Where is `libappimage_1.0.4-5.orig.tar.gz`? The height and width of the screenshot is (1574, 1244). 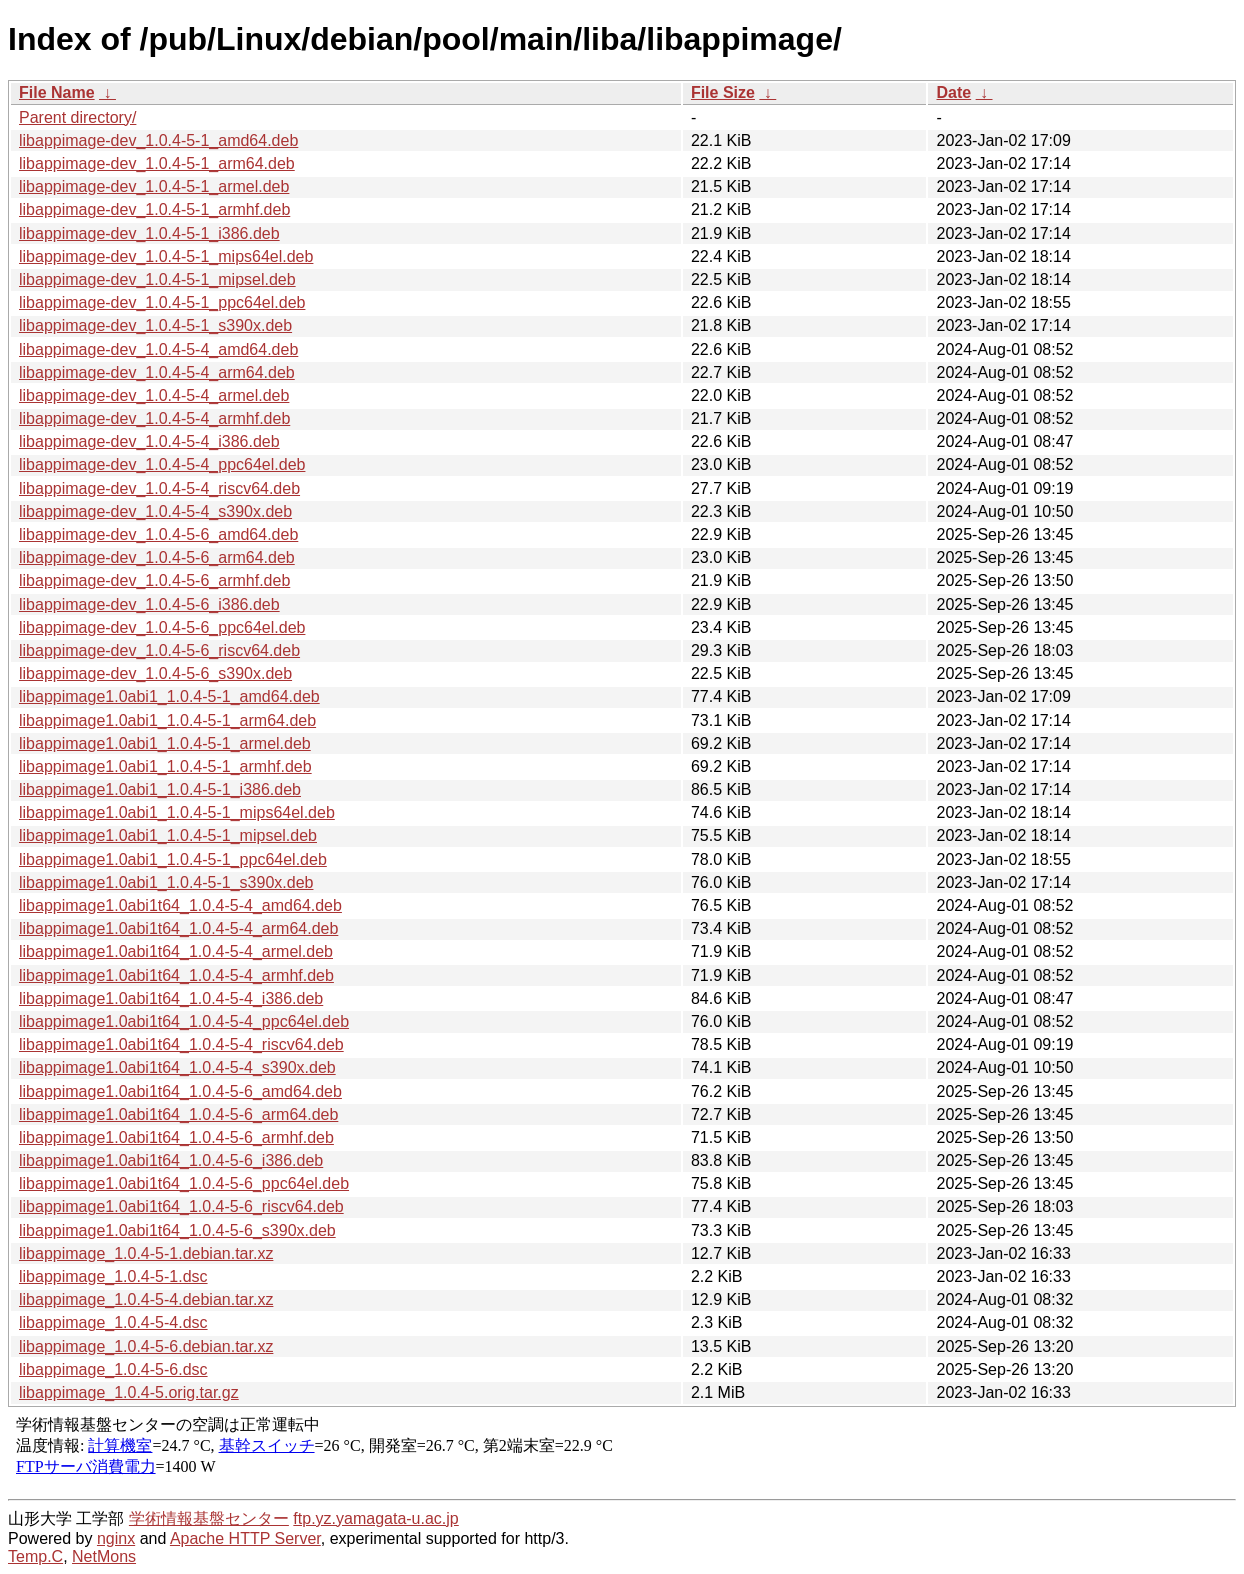 libappimage_1.0.4-5.orig.tar.gz is located at coordinates (129, 1392).